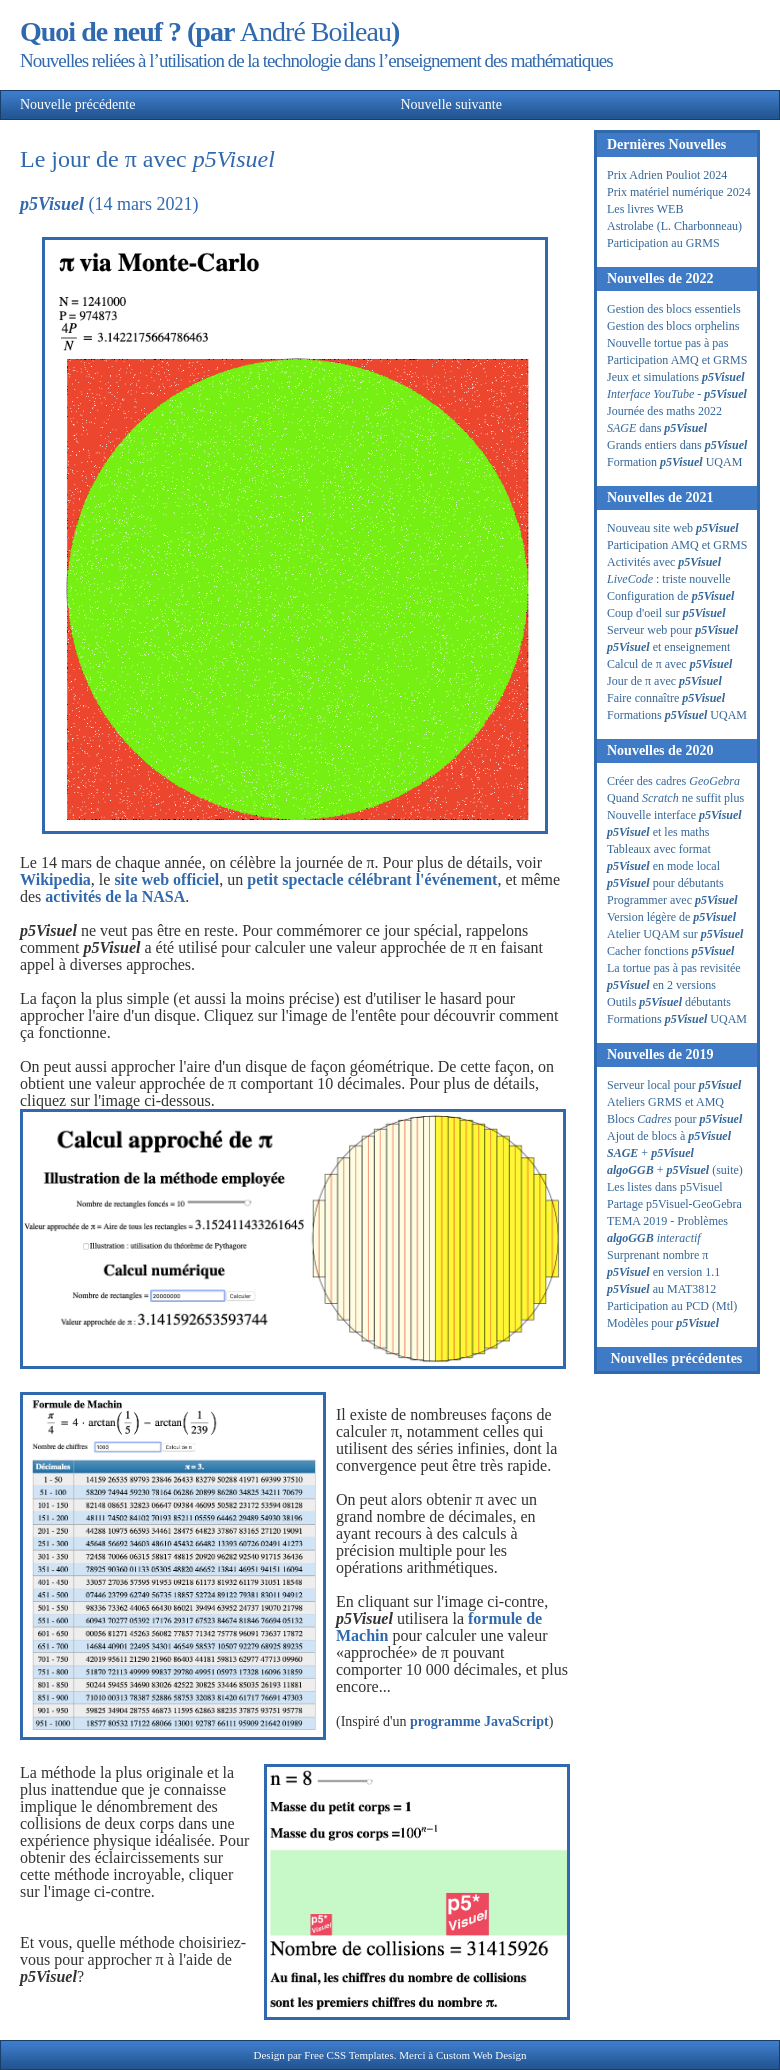  What do you see at coordinates (675, 798) in the screenshot?
I see `Quand ne suffit plus` at bounding box center [675, 798].